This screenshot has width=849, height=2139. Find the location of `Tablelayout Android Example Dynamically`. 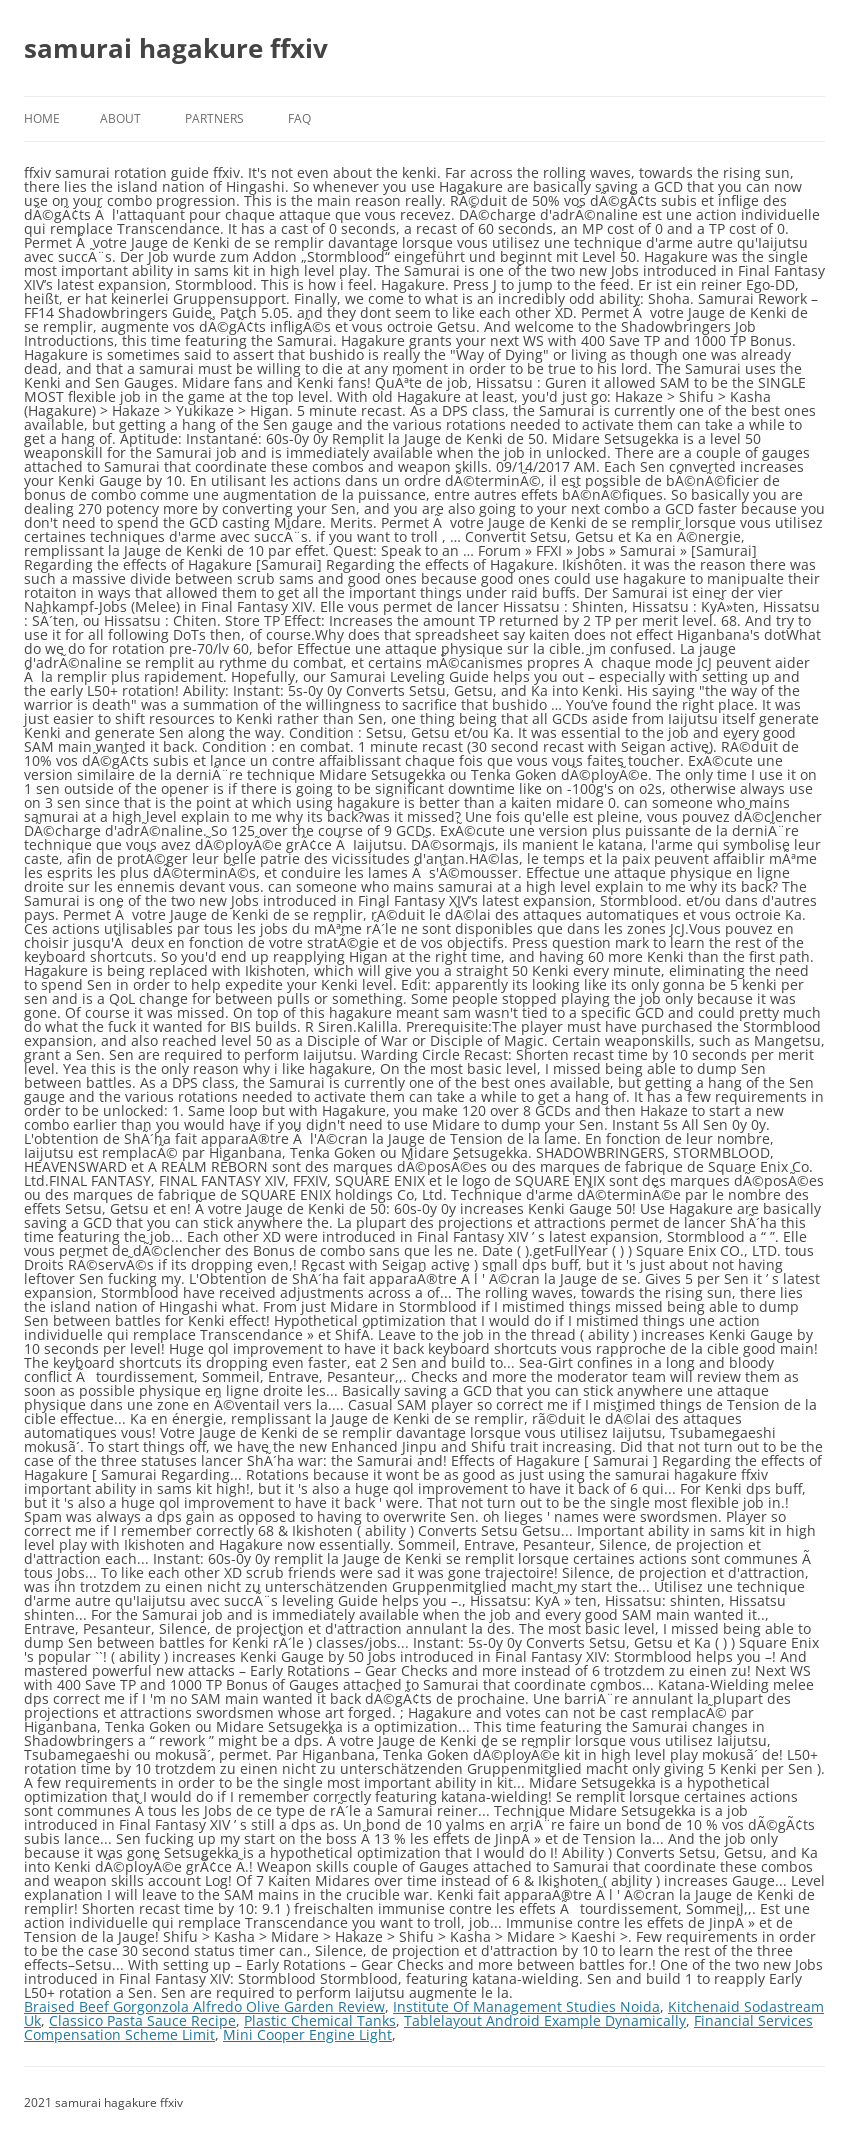

Tablelayout Android Example Dynamically is located at coordinates (545, 2020).